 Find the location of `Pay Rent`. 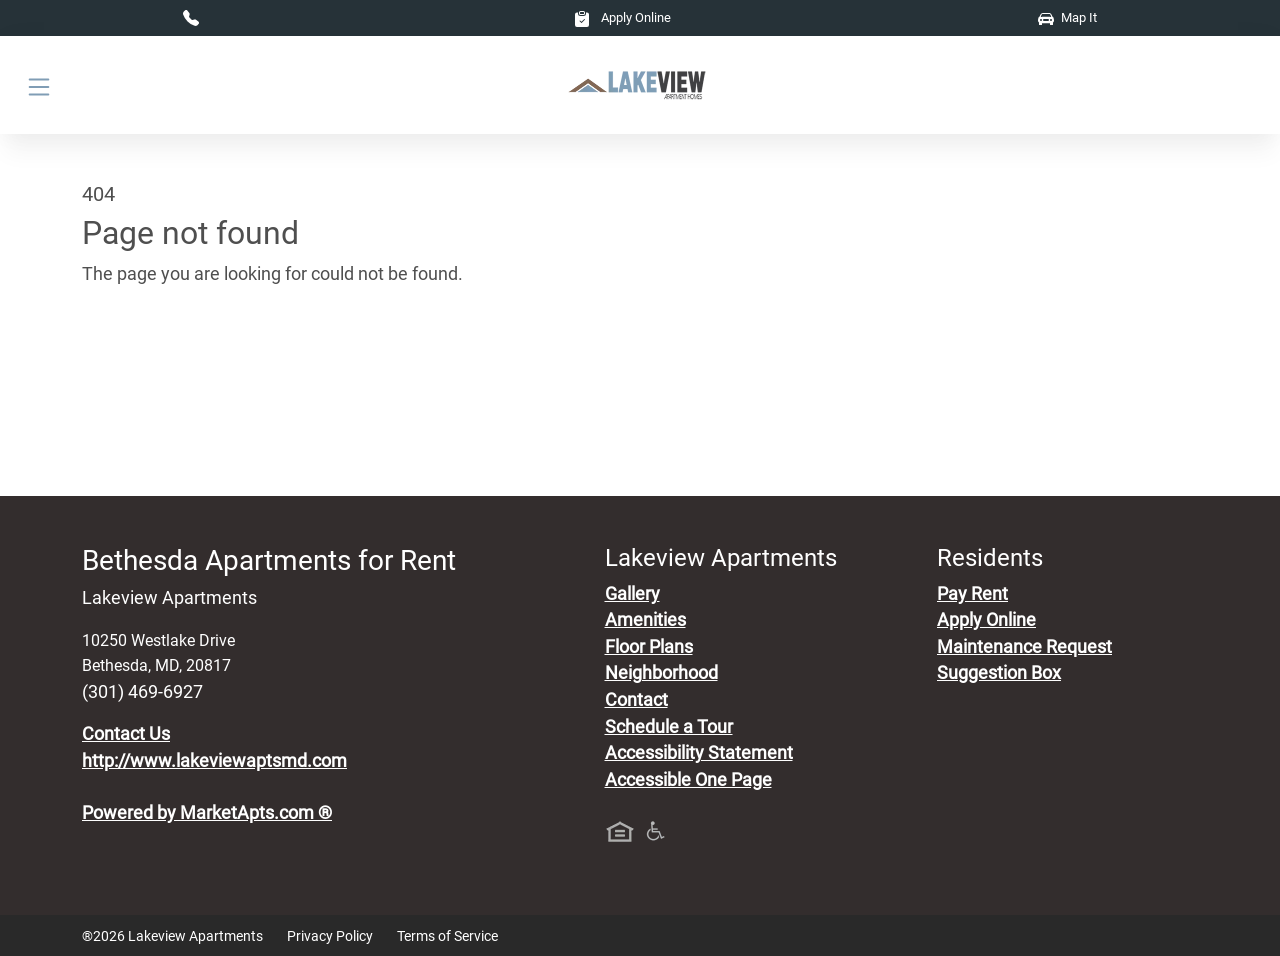

Pay Rent is located at coordinates (972, 594).